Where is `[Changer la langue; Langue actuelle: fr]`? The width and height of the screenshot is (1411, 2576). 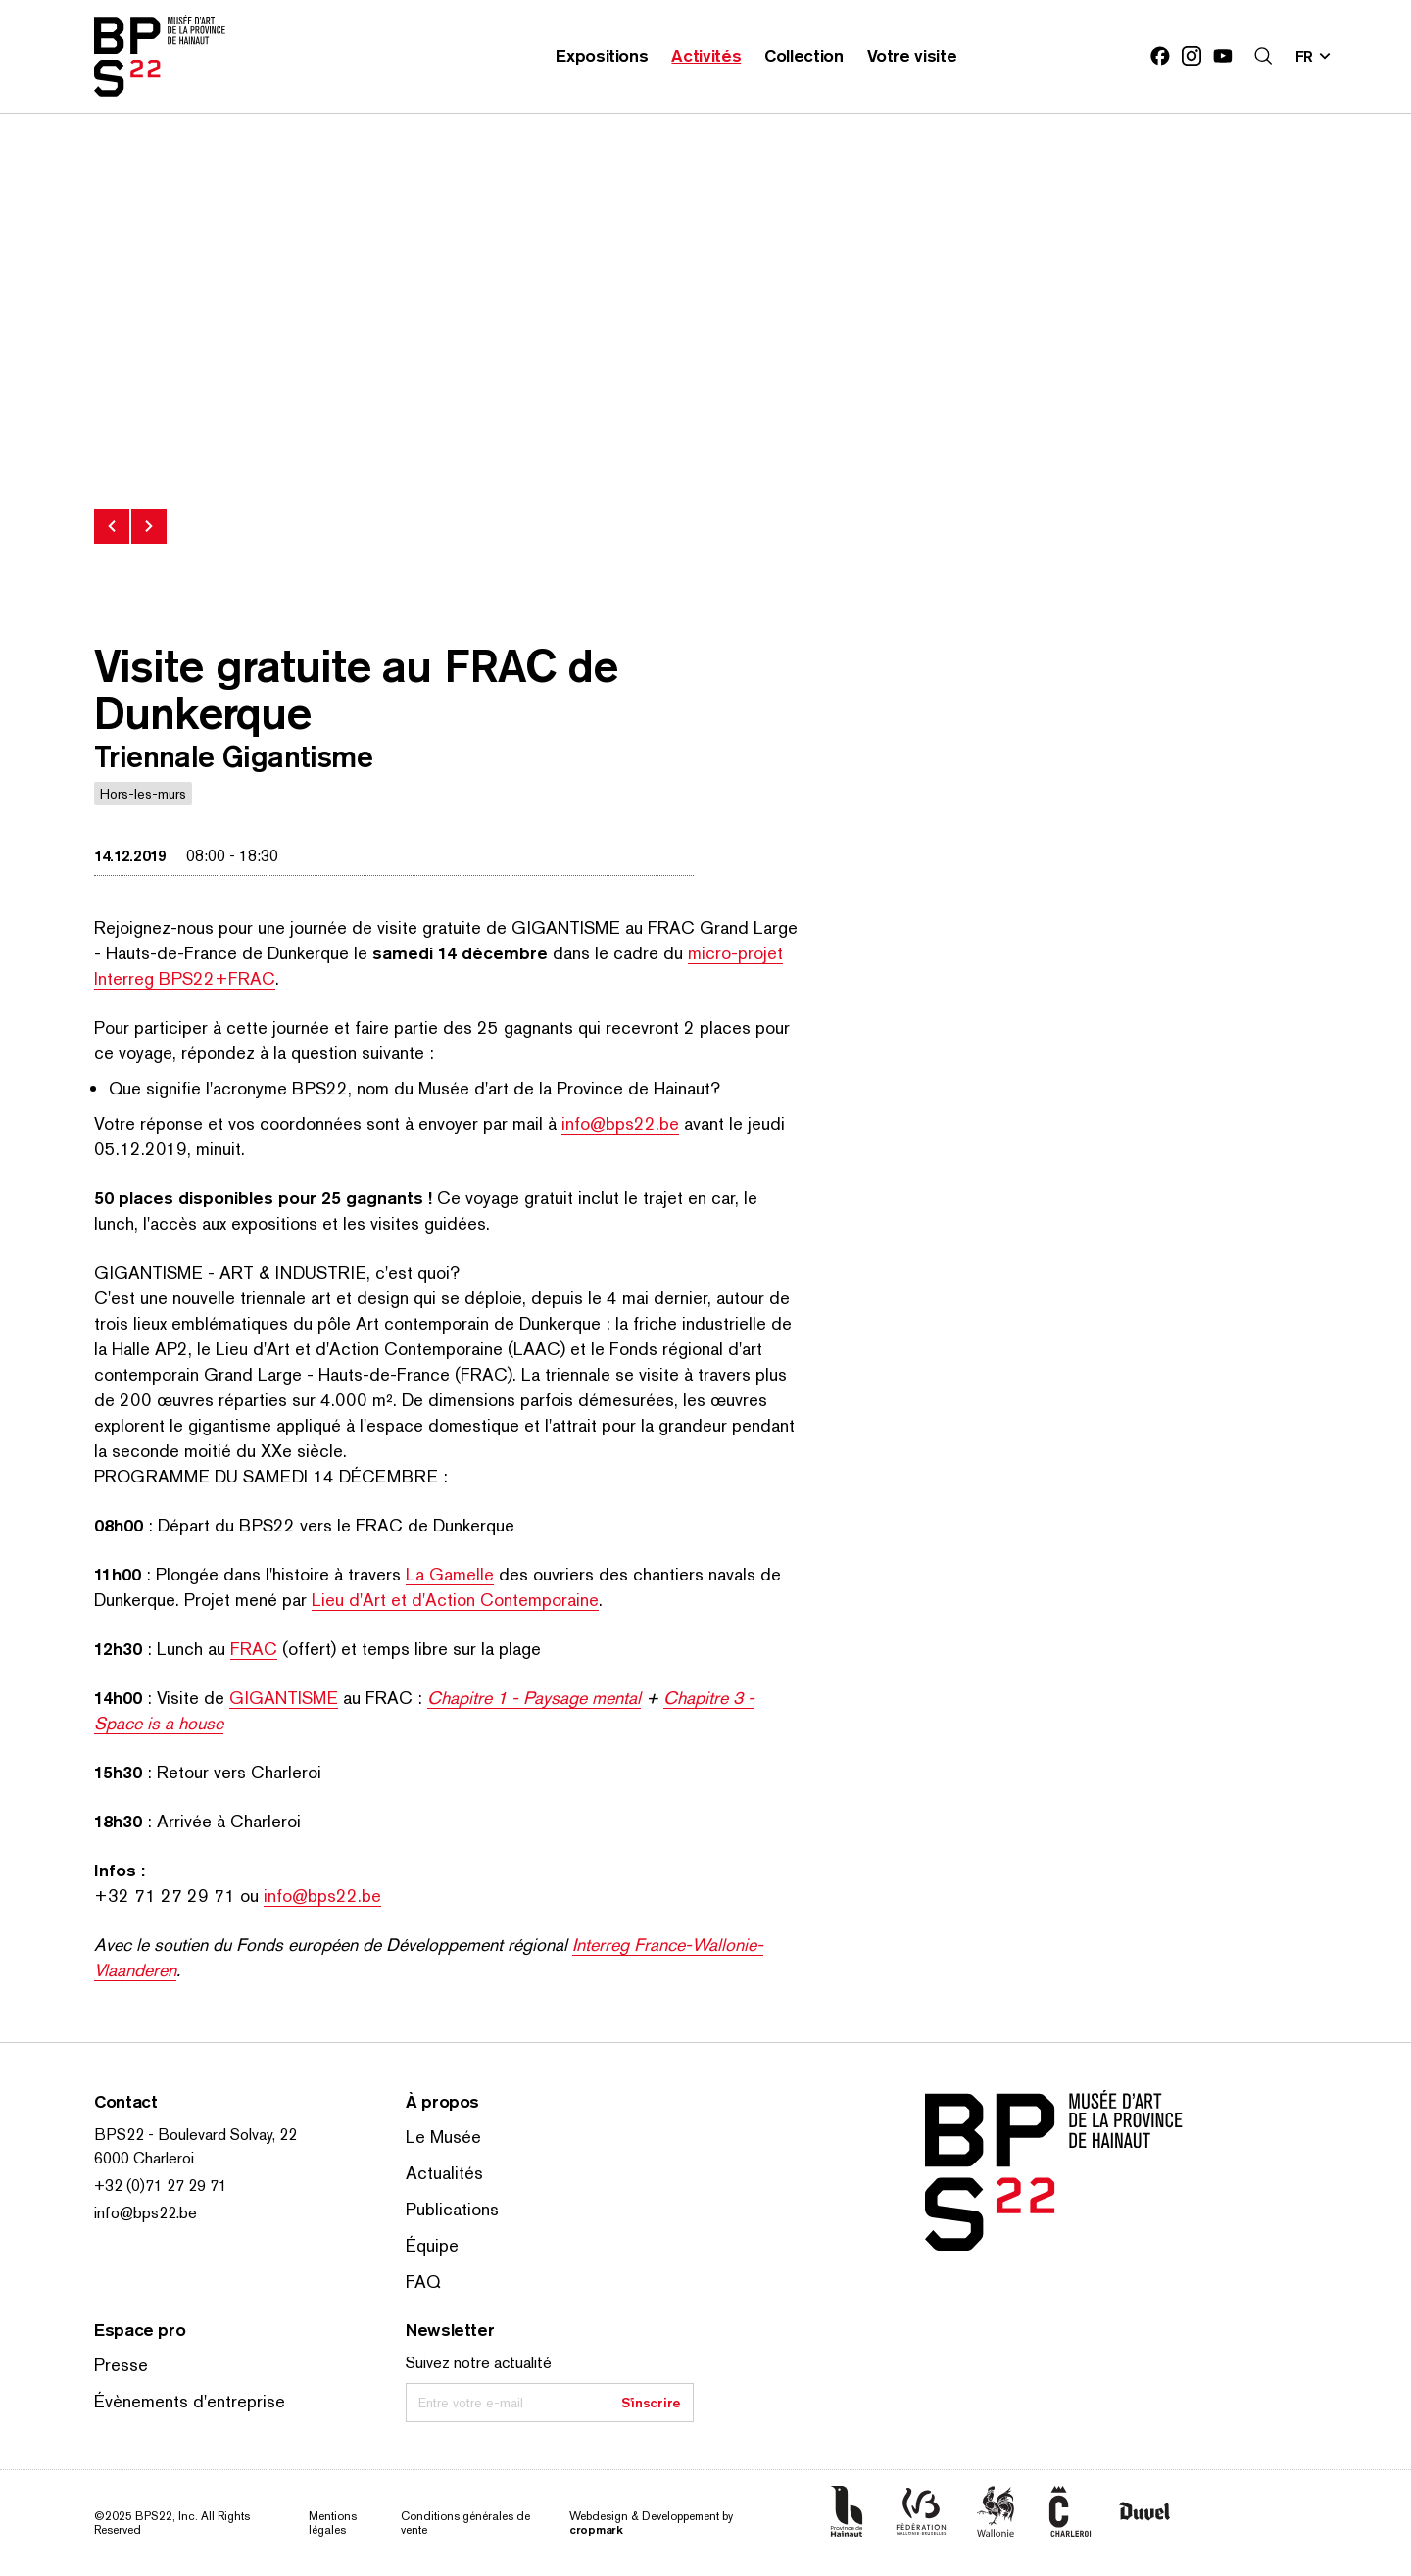 [Changer la langue; Langue actuelle: fr] is located at coordinates (1314, 56).